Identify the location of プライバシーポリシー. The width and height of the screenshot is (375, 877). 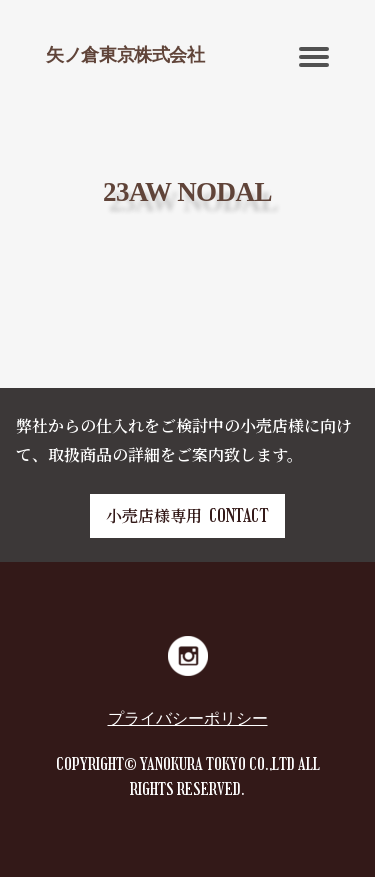
(188, 718).